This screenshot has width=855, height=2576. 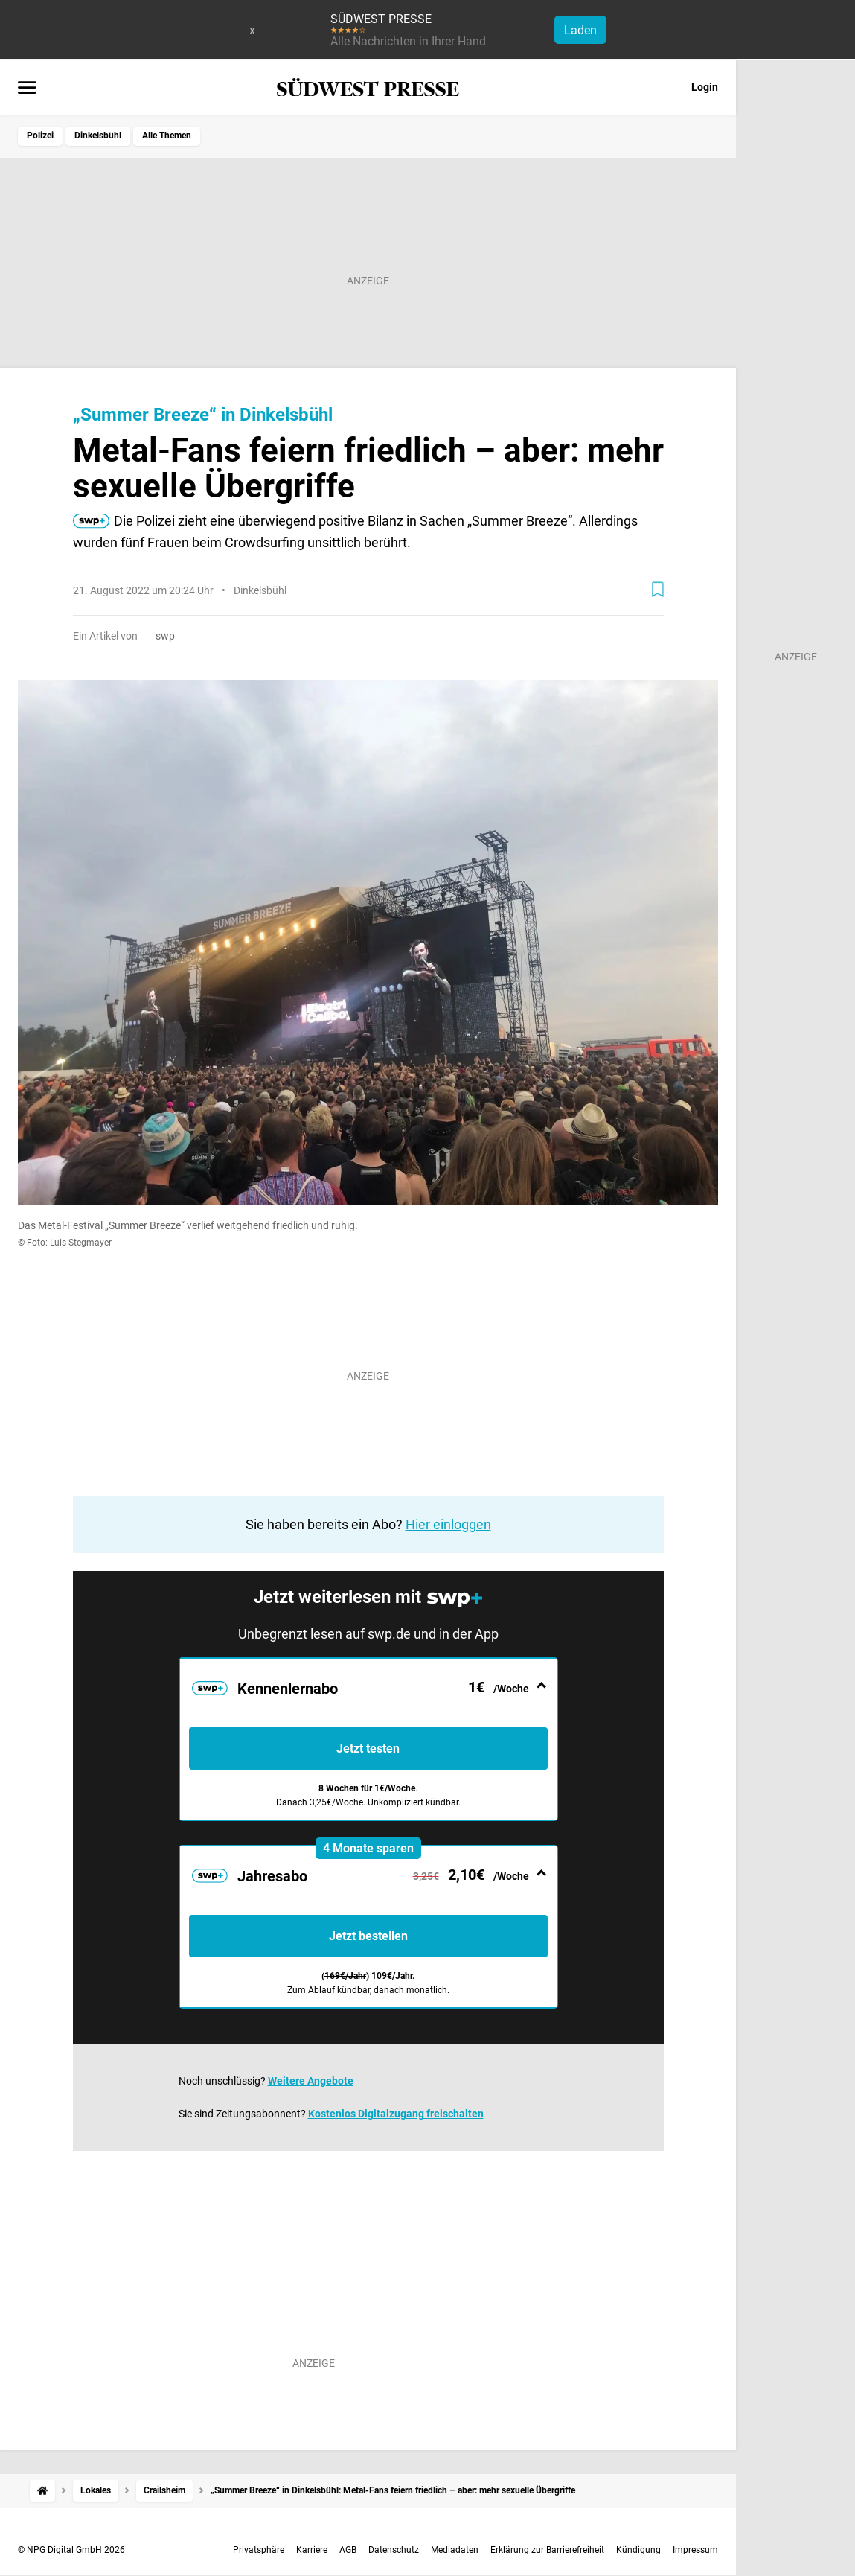 I want to click on Mediadaten, so click(x=454, y=2550).